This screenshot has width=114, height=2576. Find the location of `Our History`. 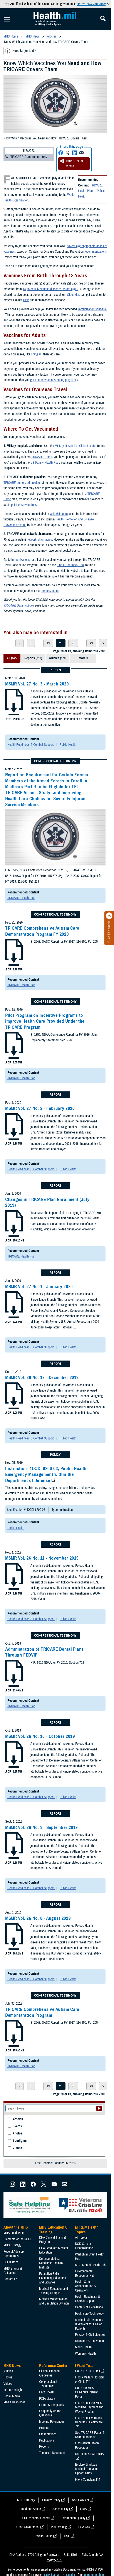

Our History is located at coordinates (10, 2262).